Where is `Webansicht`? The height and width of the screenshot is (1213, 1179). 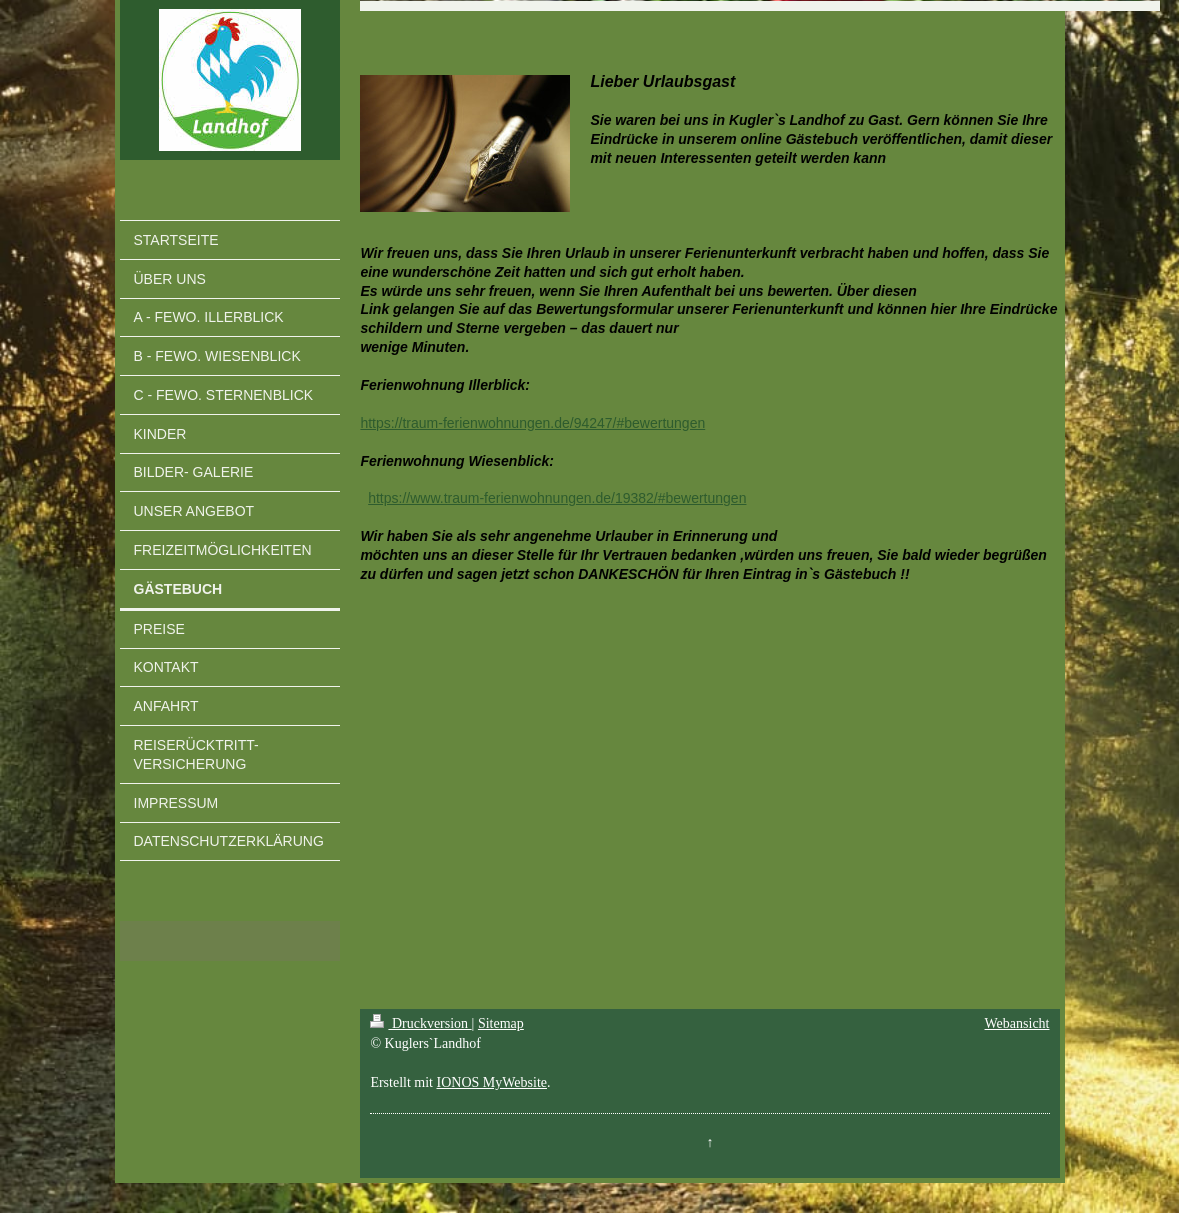
Webansicht is located at coordinates (1017, 1023).